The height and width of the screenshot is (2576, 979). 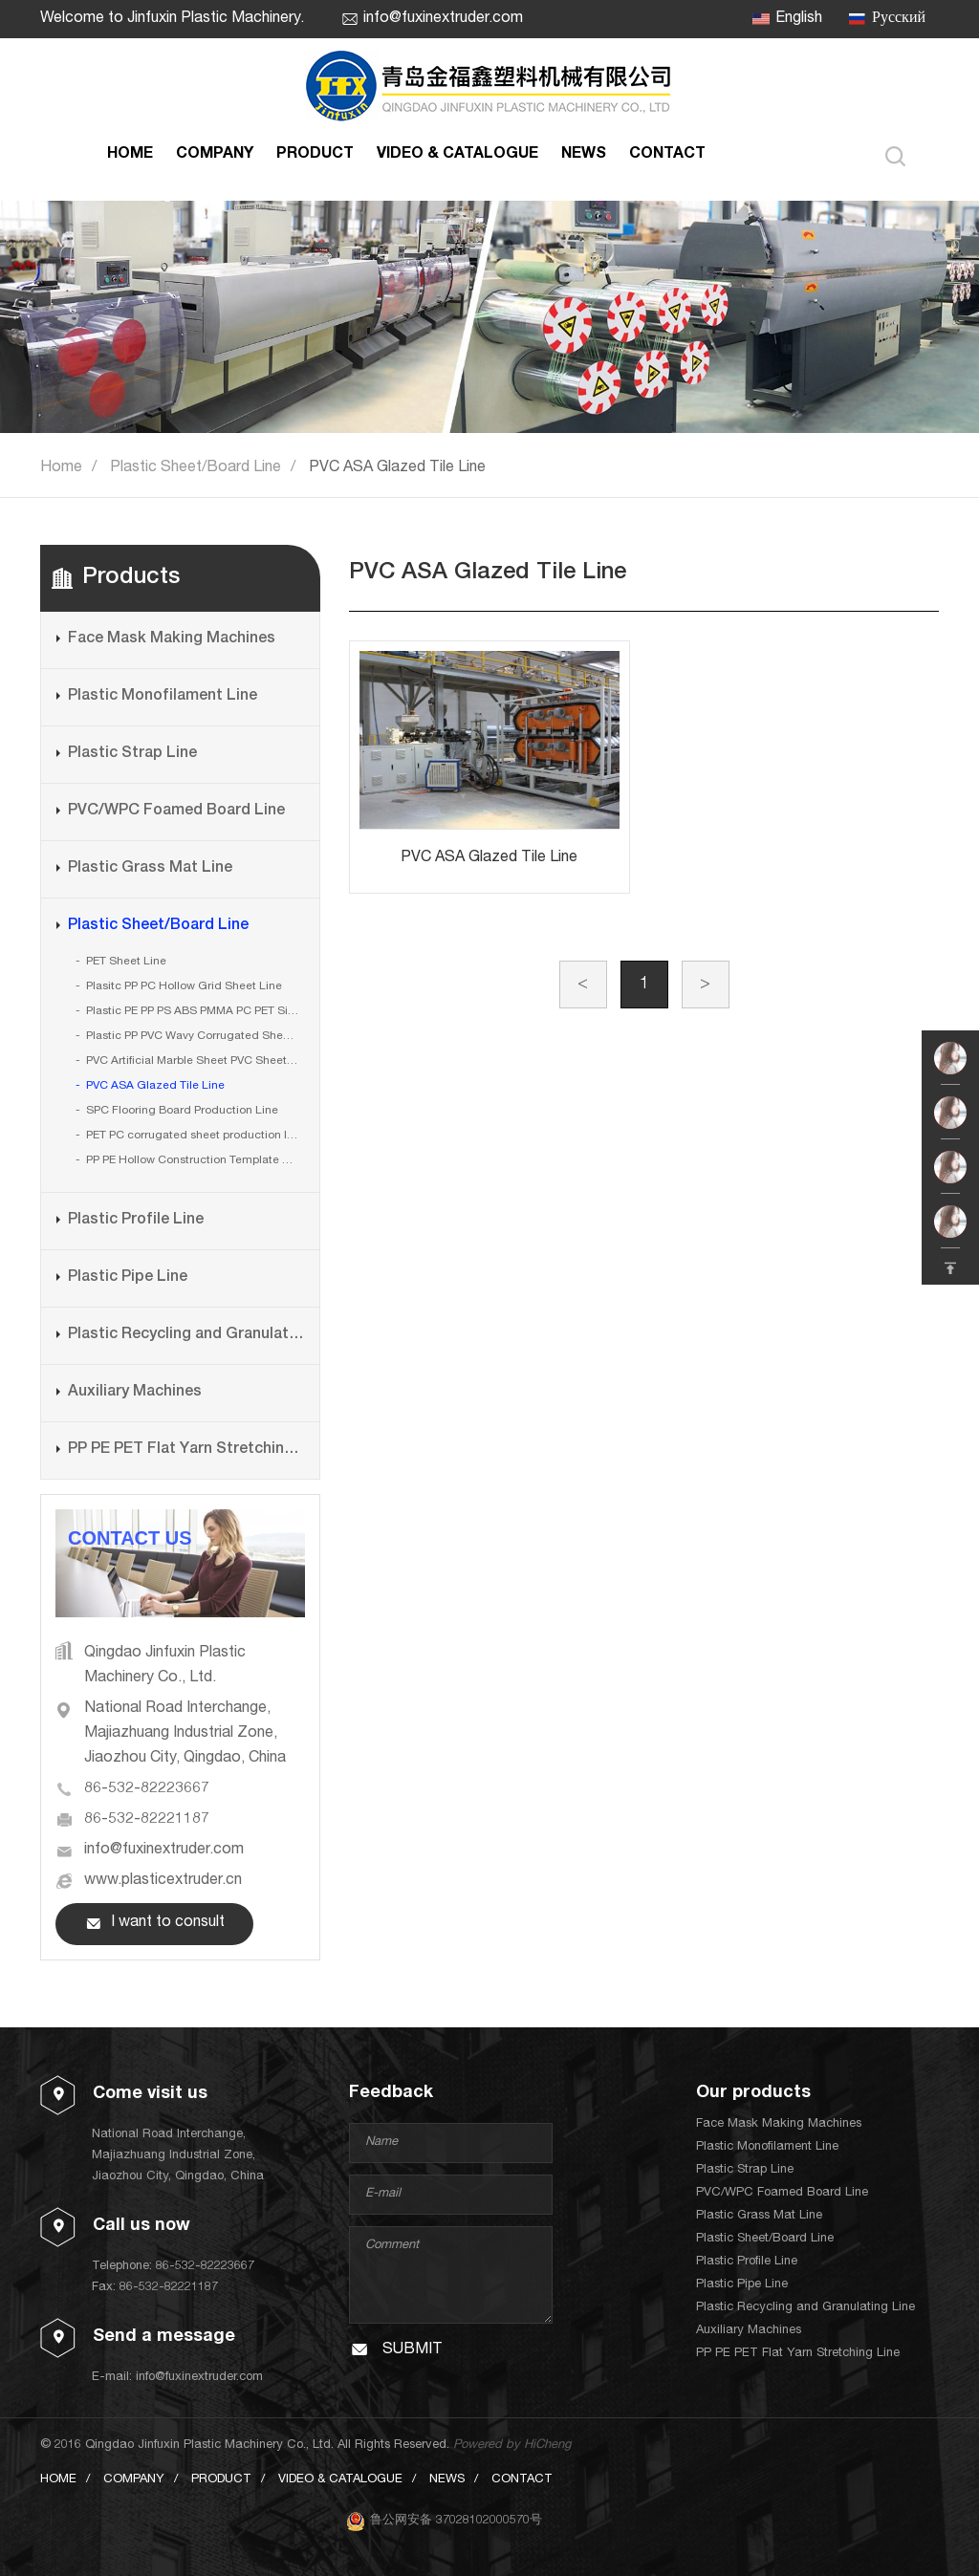 What do you see at coordinates (397, 468) in the screenshot?
I see `PVC ASA Glazed Tile Line` at bounding box center [397, 468].